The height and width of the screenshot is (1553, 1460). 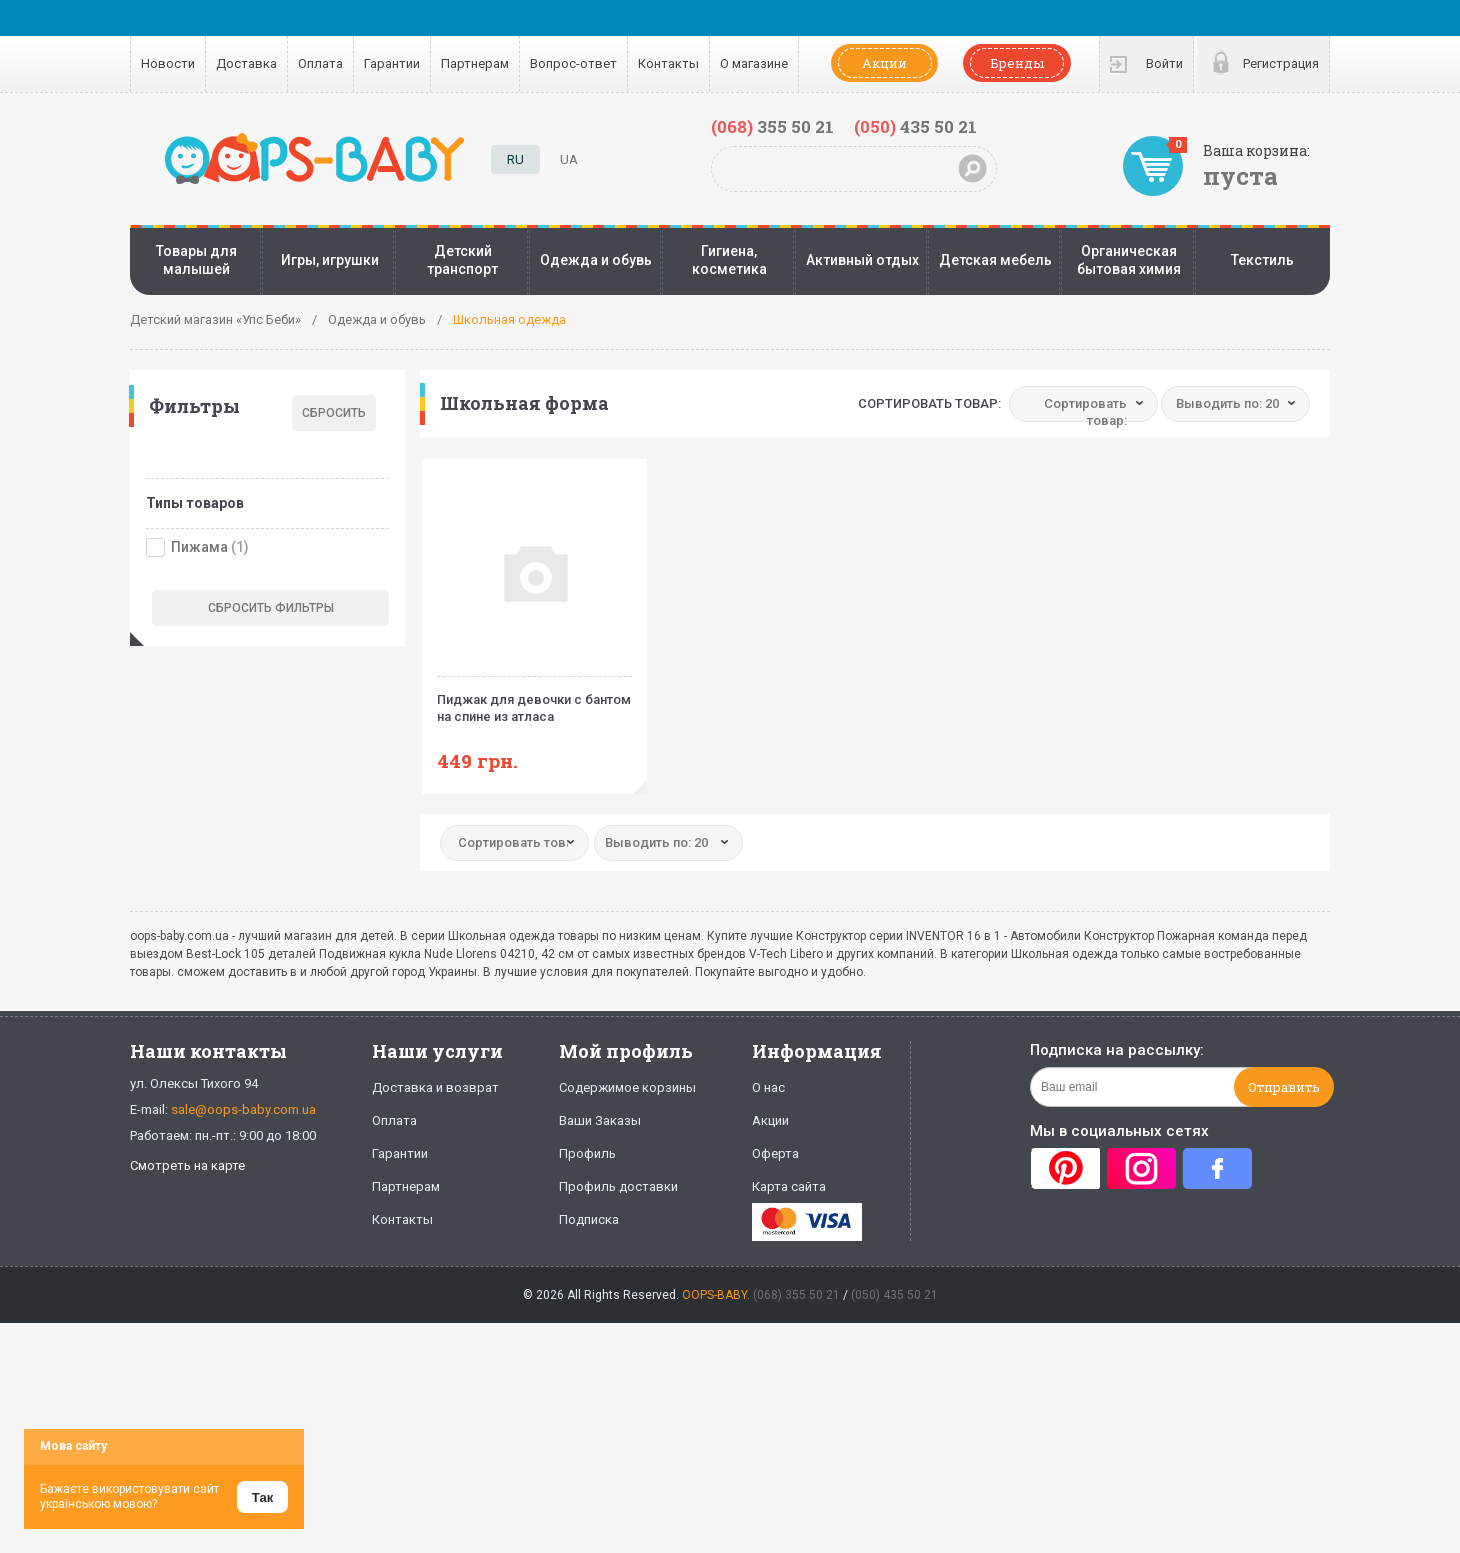 I want to click on Пиджак для девочки с бантом на спине из атласа, so click(x=534, y=700).